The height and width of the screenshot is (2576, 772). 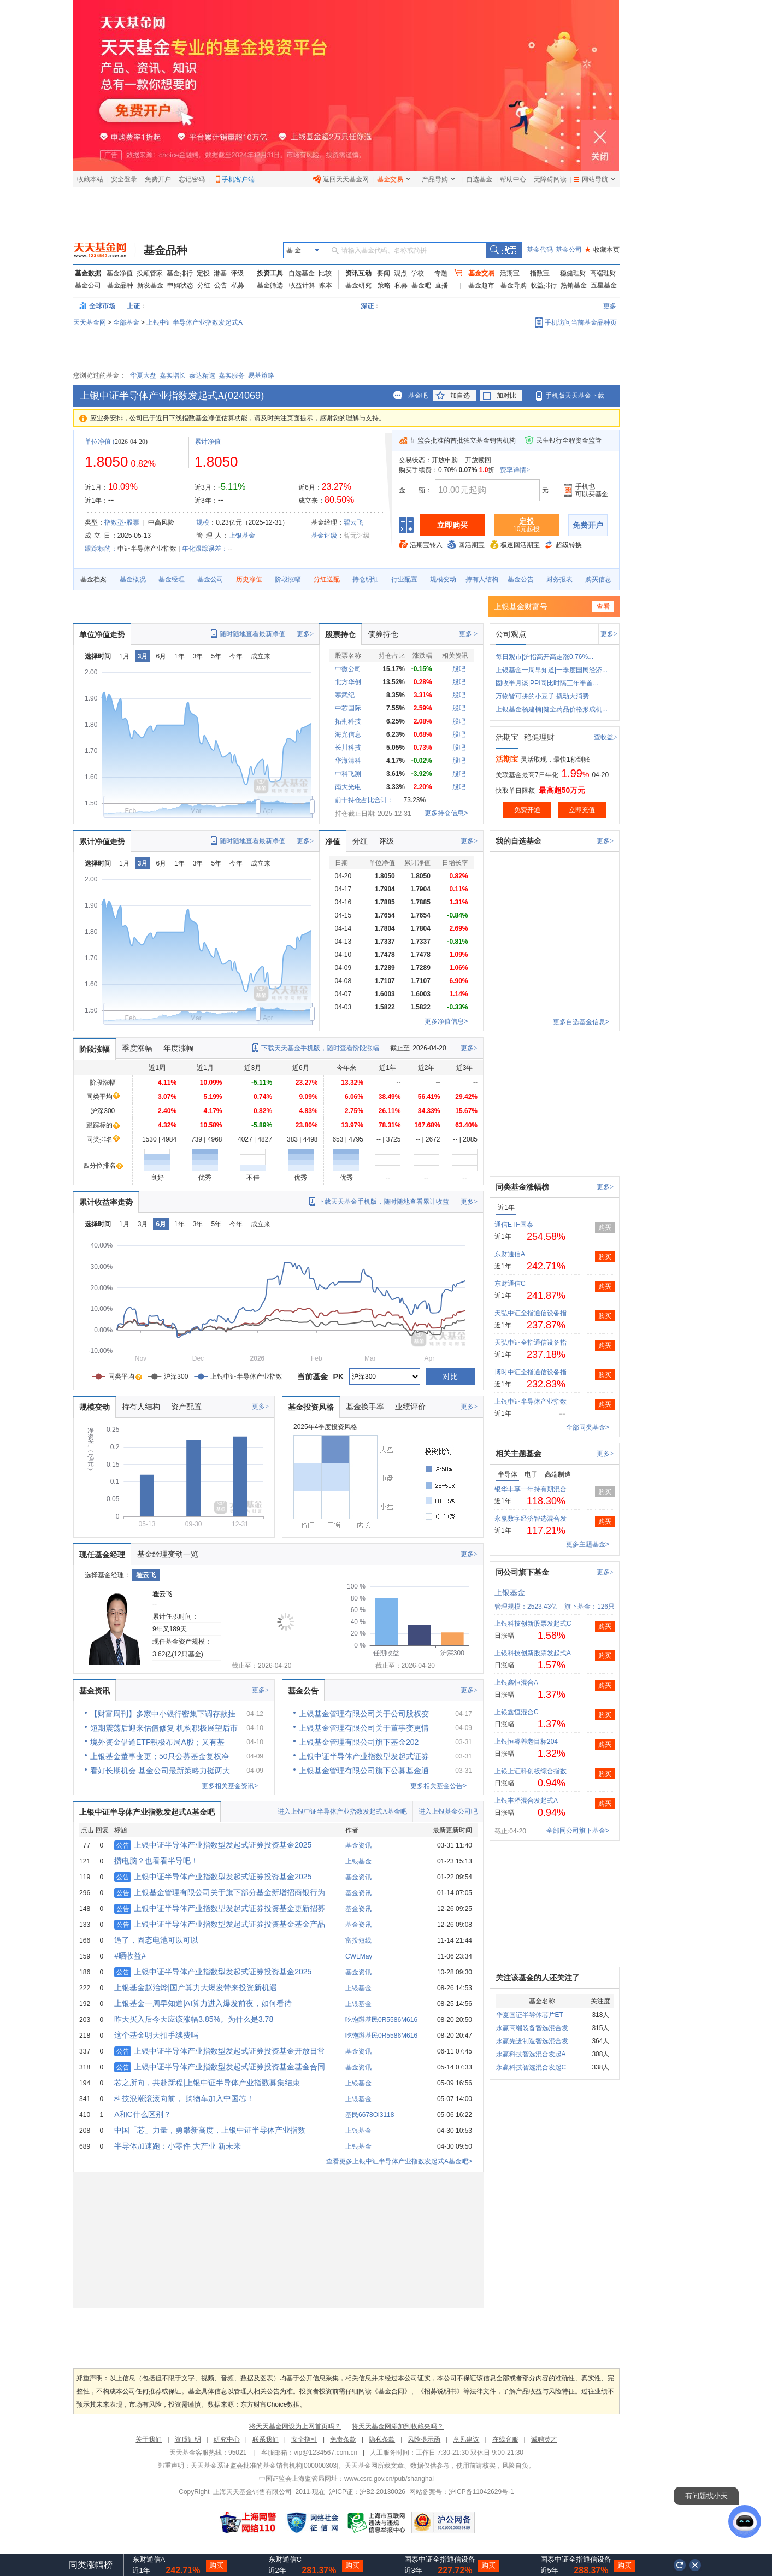 What do you see at coordinates (383, 273) in the screenshot?
I see `要闻` at bounding box center [383, 273].